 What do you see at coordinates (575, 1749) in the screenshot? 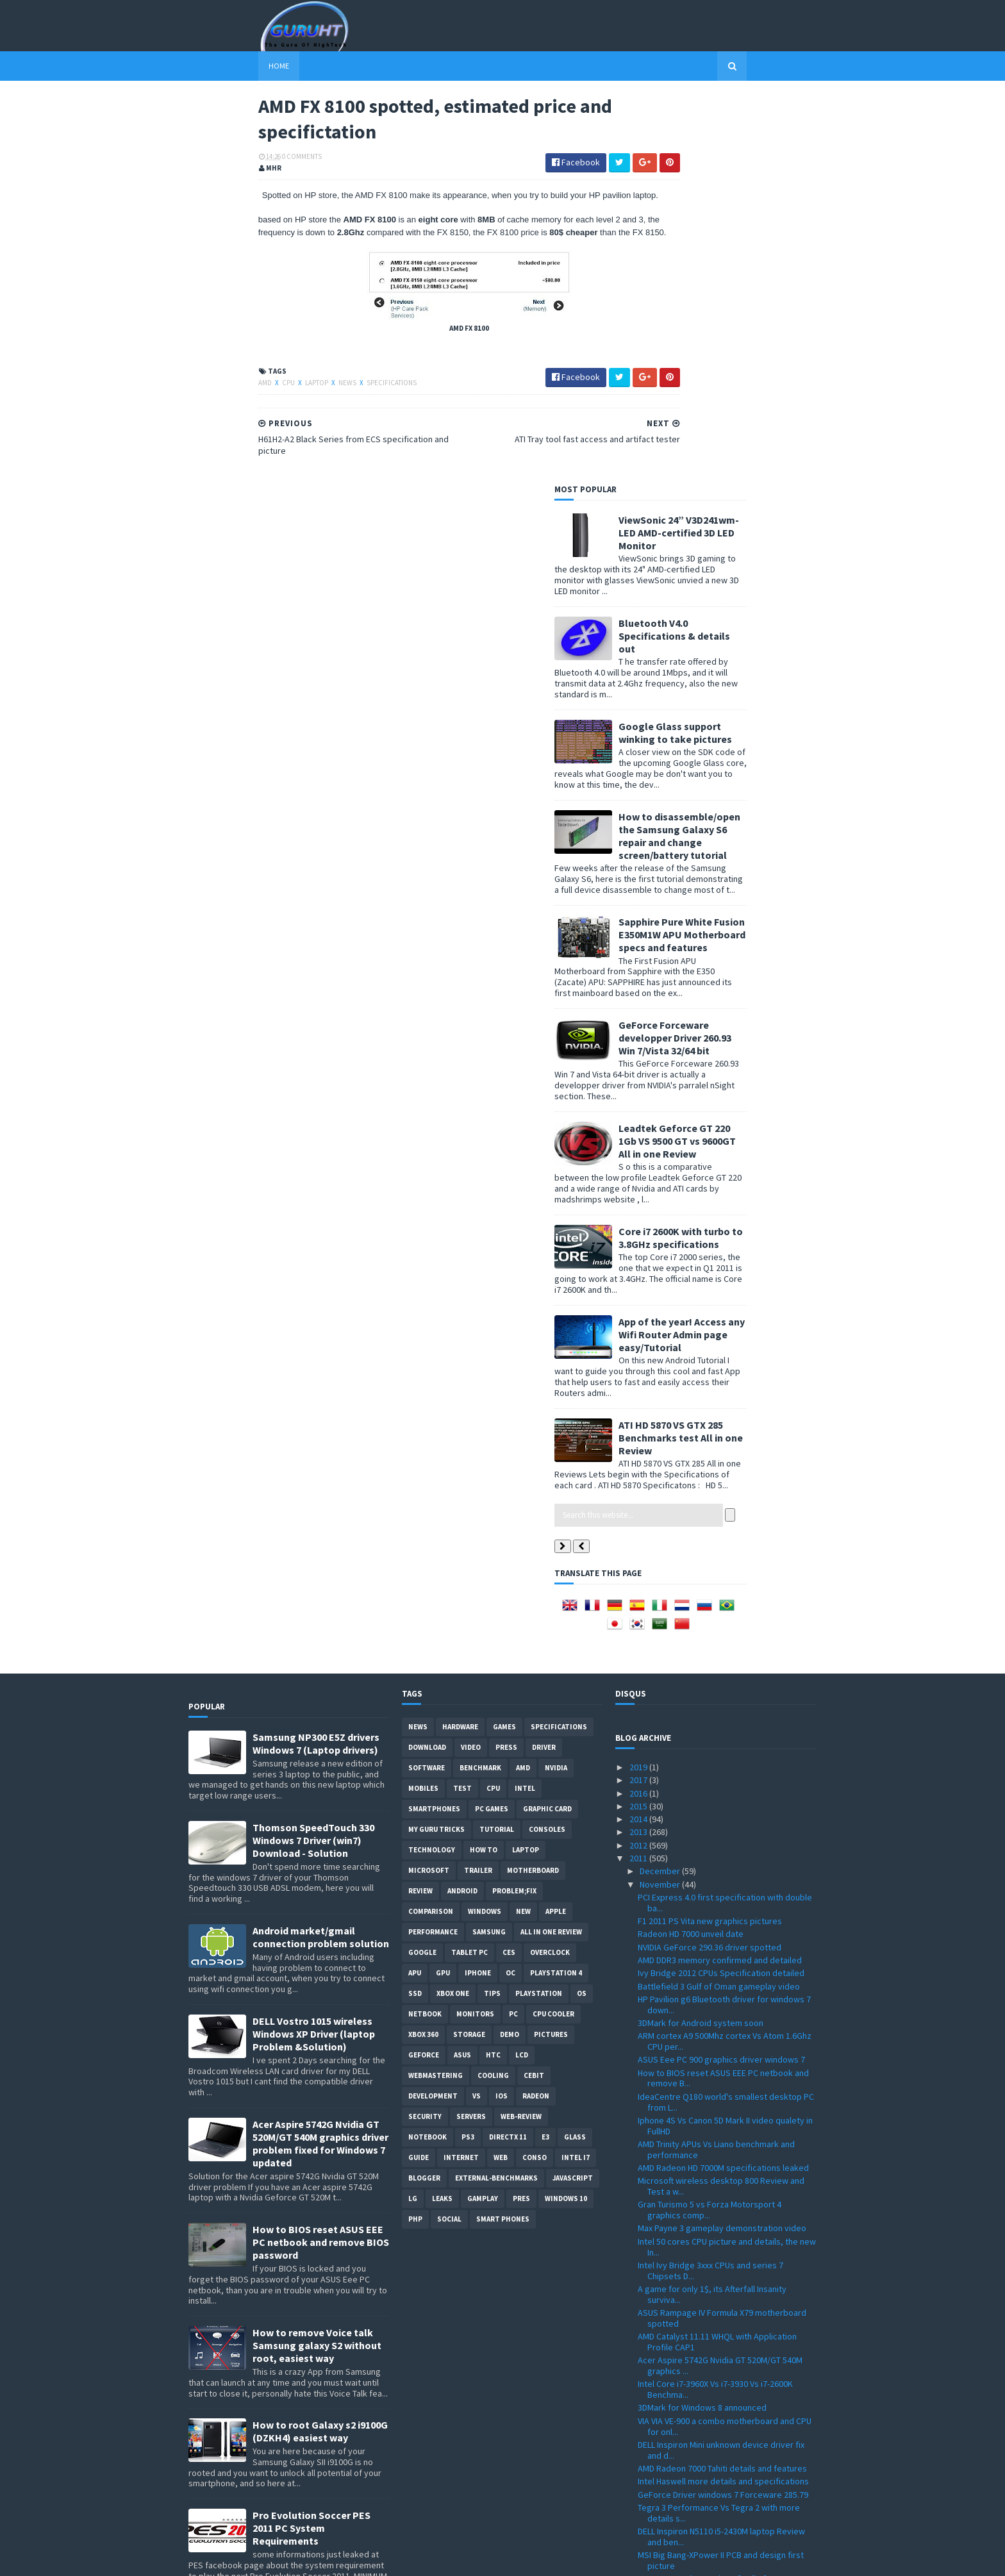
I see `Glass` at bounding box center [575, 1749].